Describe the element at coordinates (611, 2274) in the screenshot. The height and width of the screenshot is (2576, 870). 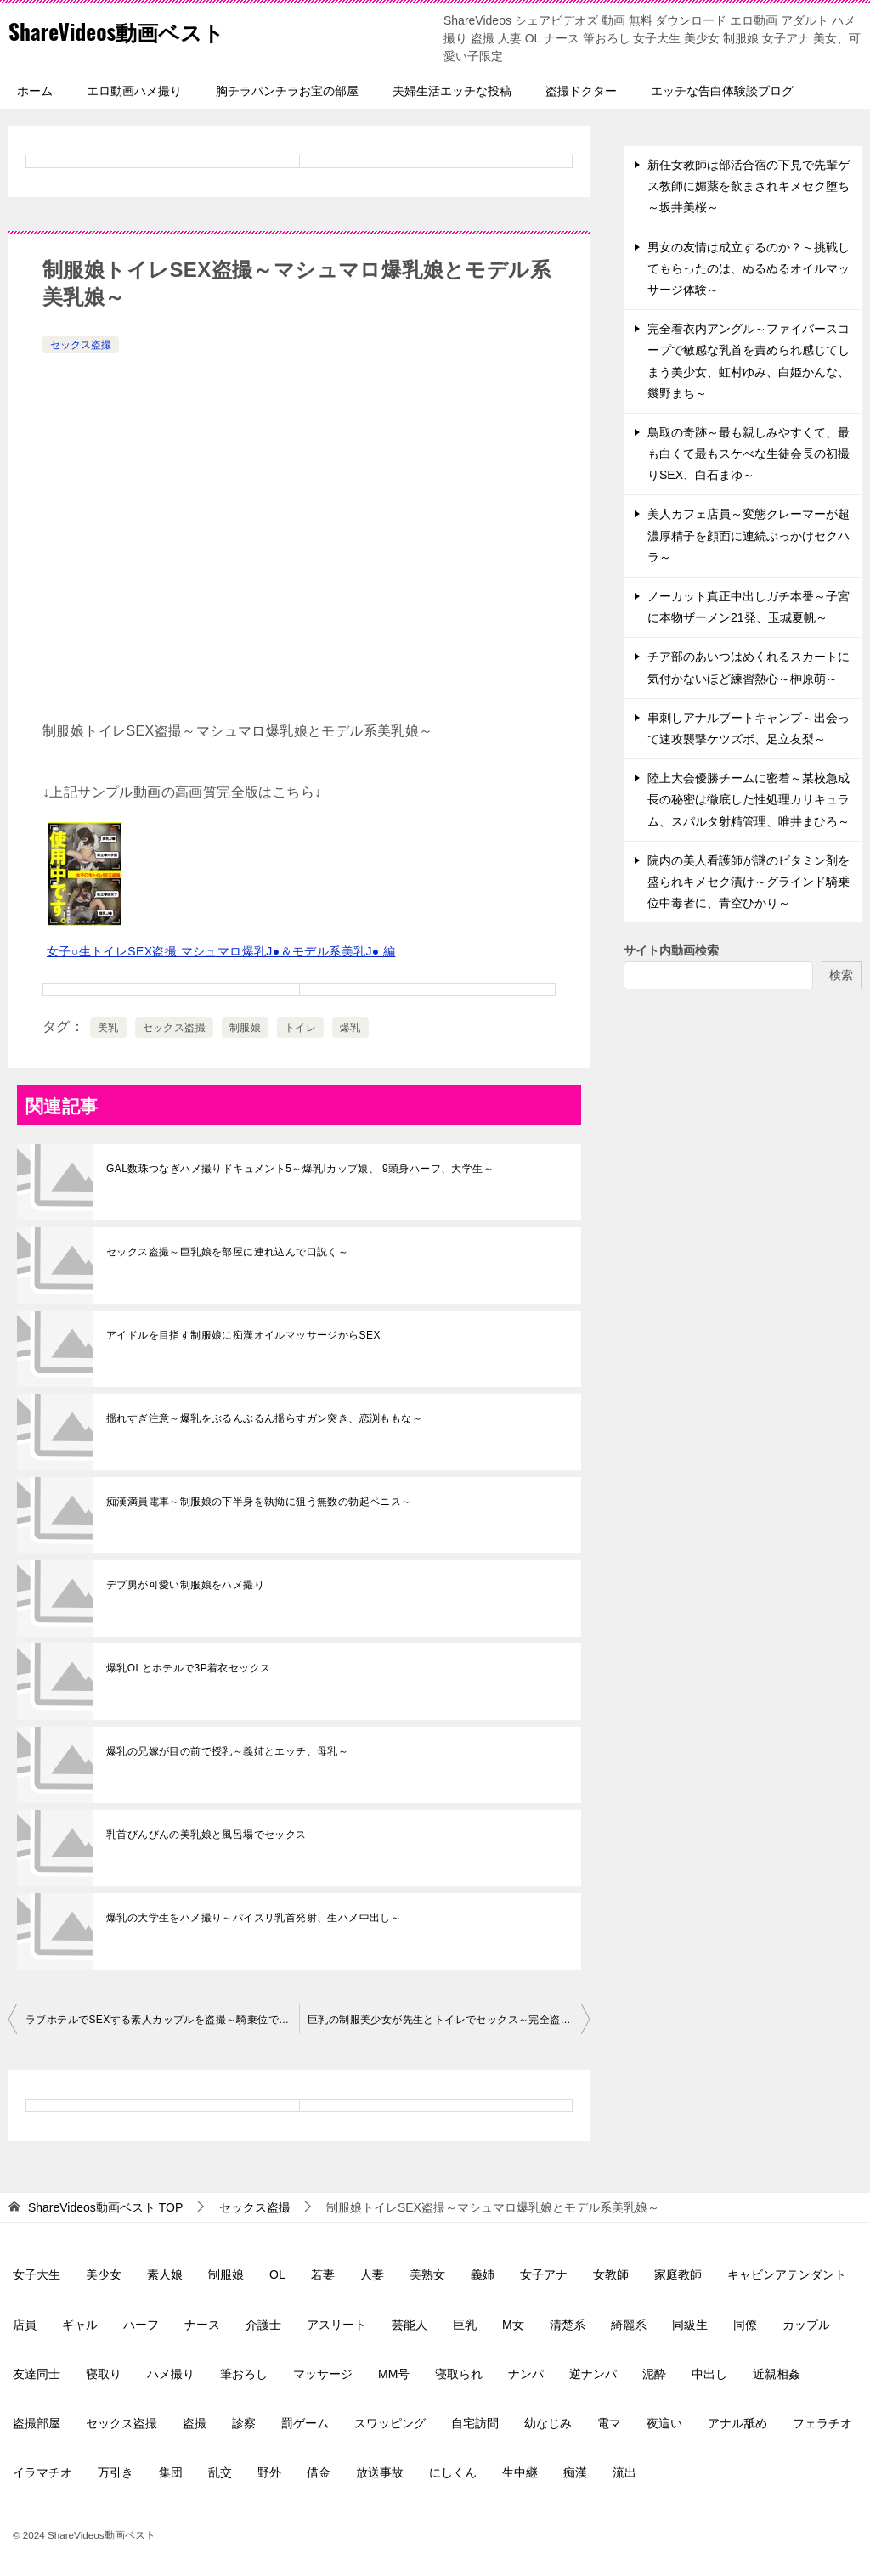
I see `女教師` at that location.